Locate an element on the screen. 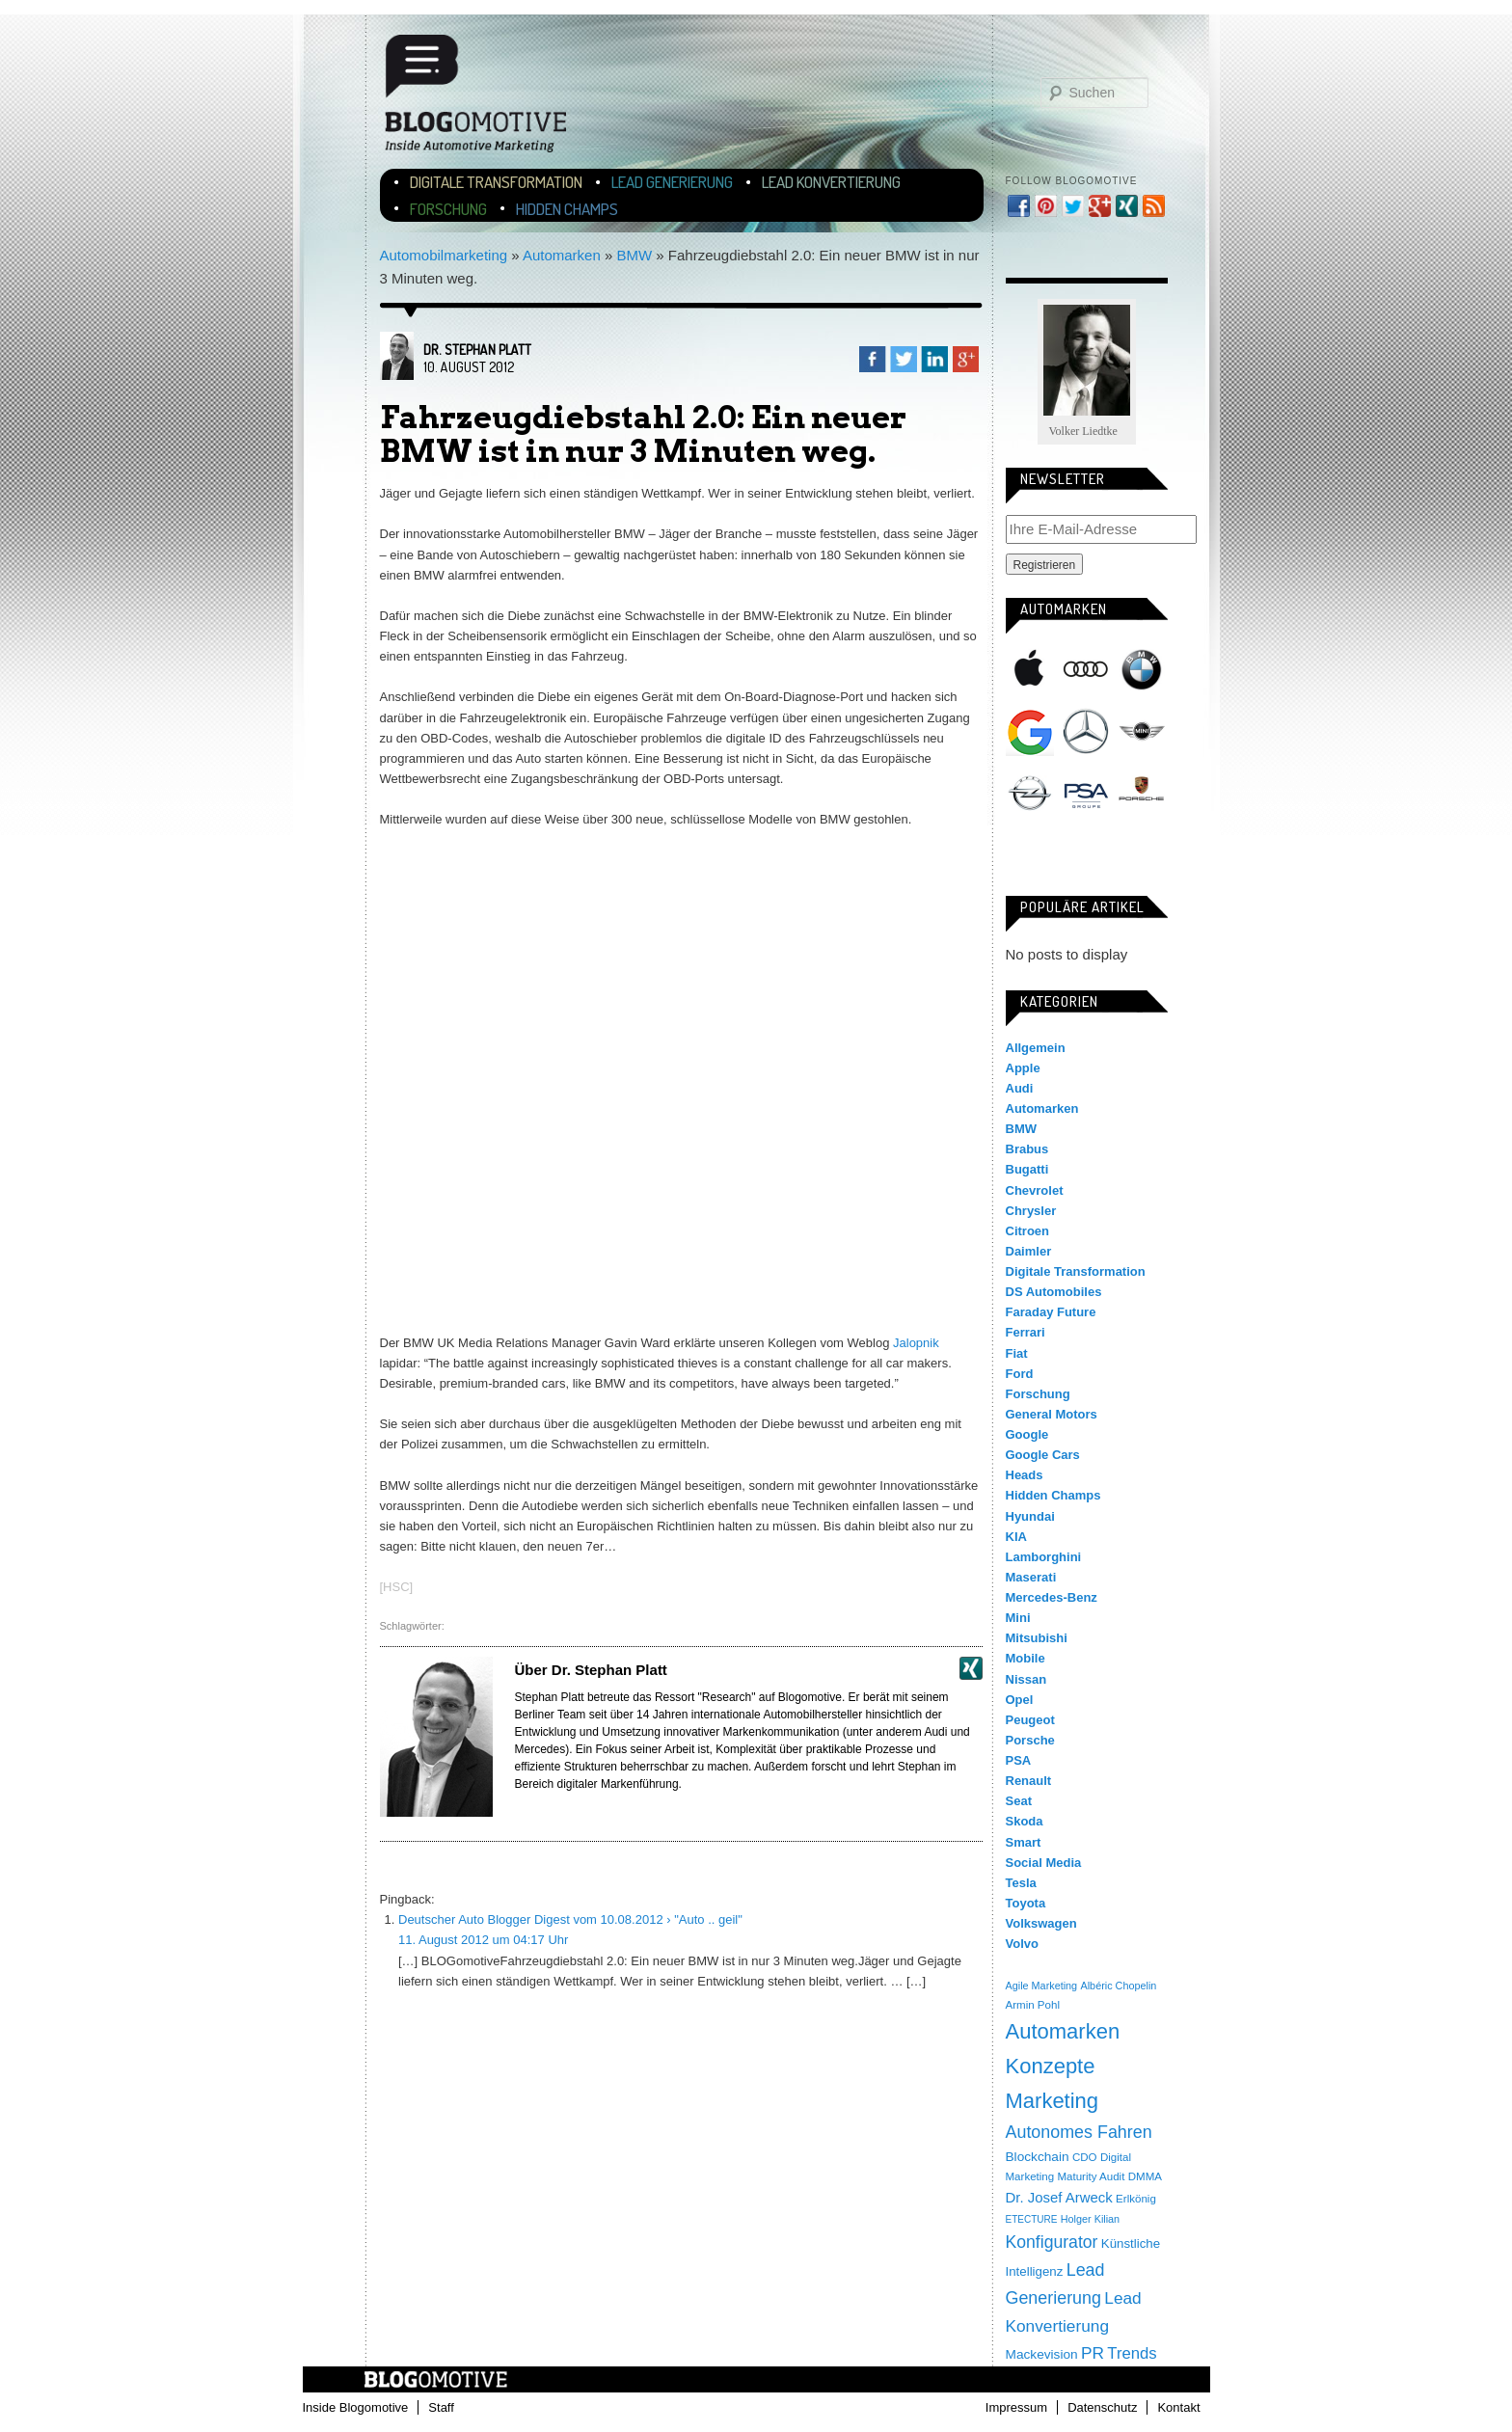  Erlkönig [Erlkönig (4 Einträge)] is located at coordinates (1136, 2198).